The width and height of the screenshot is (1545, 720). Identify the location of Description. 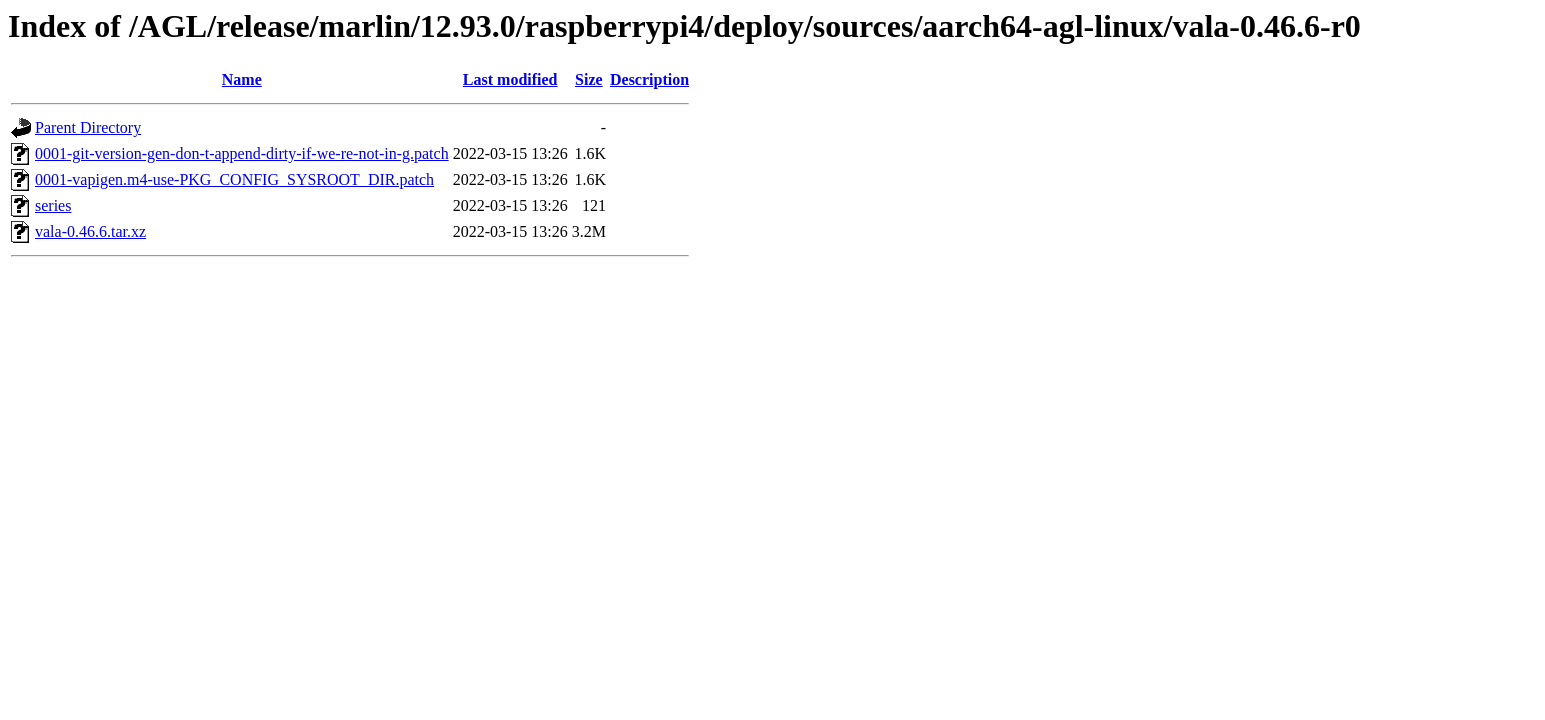
(649, 79).